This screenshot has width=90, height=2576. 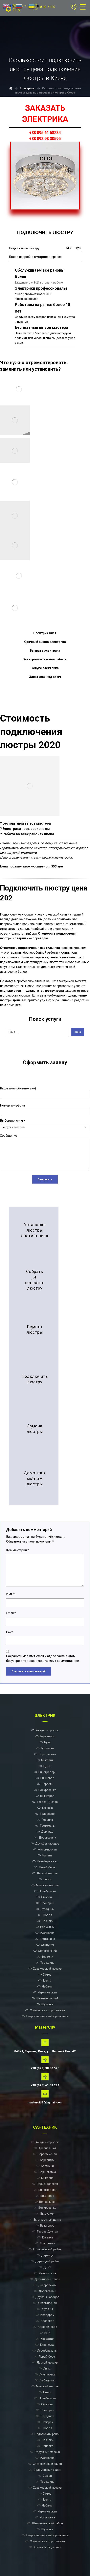 I want to click on Днепровский, so click(x=45, y=2285).